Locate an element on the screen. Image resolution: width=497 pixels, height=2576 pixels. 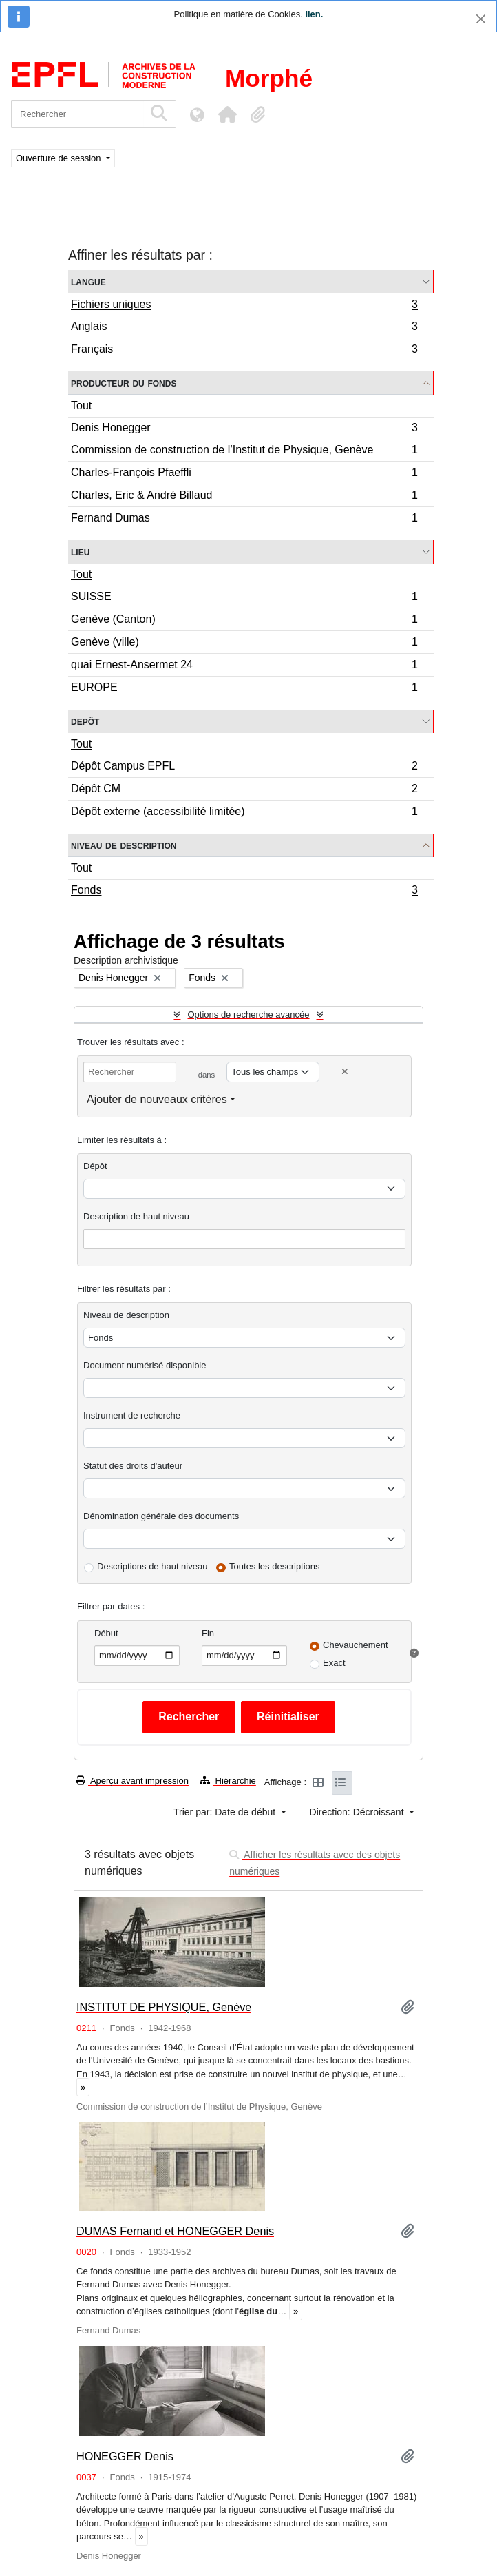
Chevauchement is located at coordinates (355, 1645).